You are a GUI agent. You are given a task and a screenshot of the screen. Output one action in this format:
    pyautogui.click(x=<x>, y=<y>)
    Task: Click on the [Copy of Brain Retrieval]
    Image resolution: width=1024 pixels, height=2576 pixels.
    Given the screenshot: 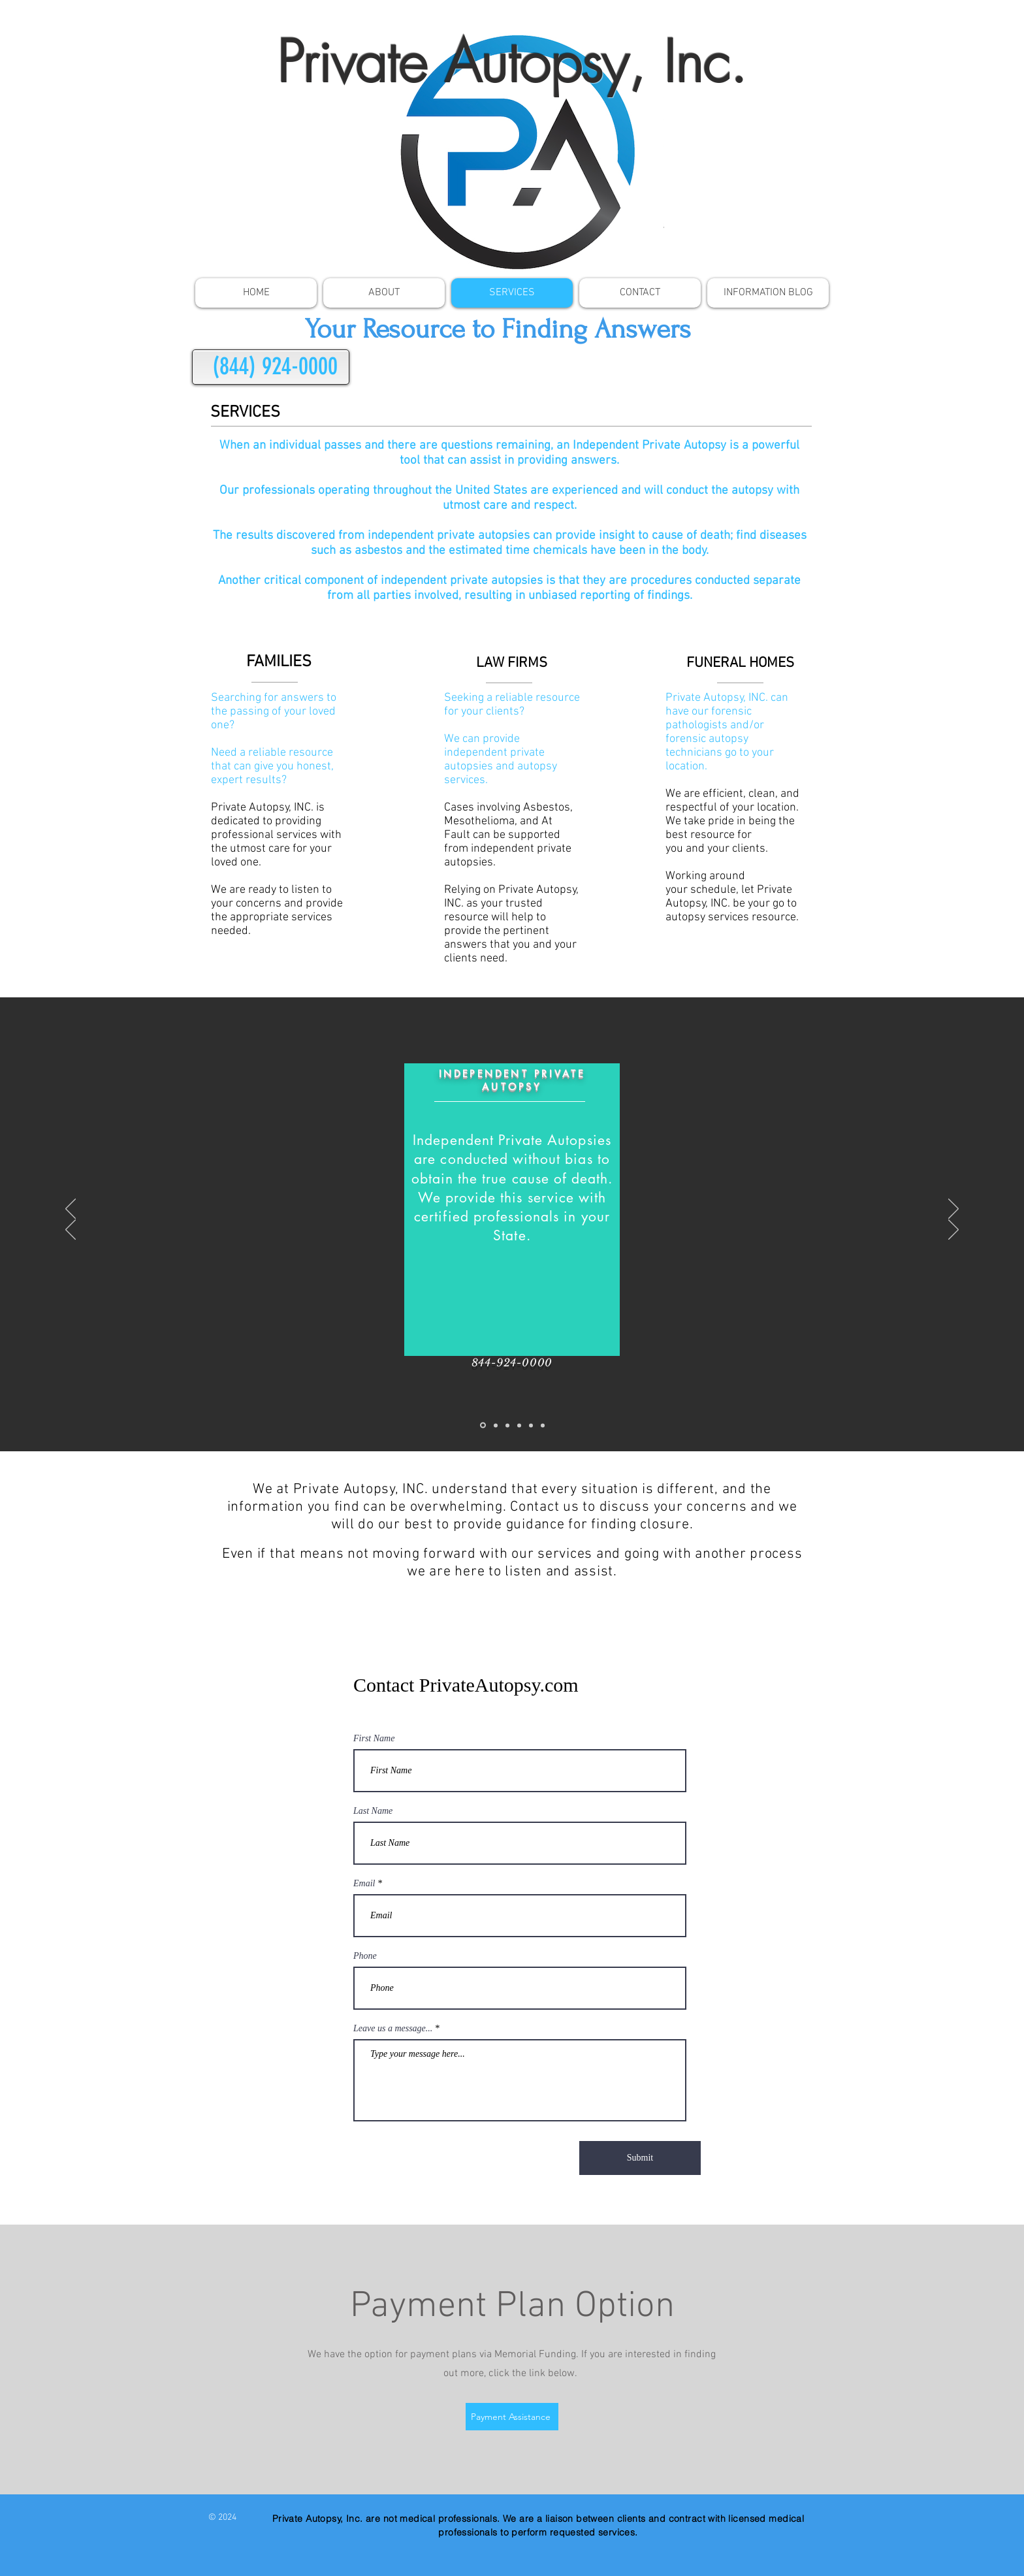 What is the action you would take?
    pyautogui.click(x=543, y=1425)
    